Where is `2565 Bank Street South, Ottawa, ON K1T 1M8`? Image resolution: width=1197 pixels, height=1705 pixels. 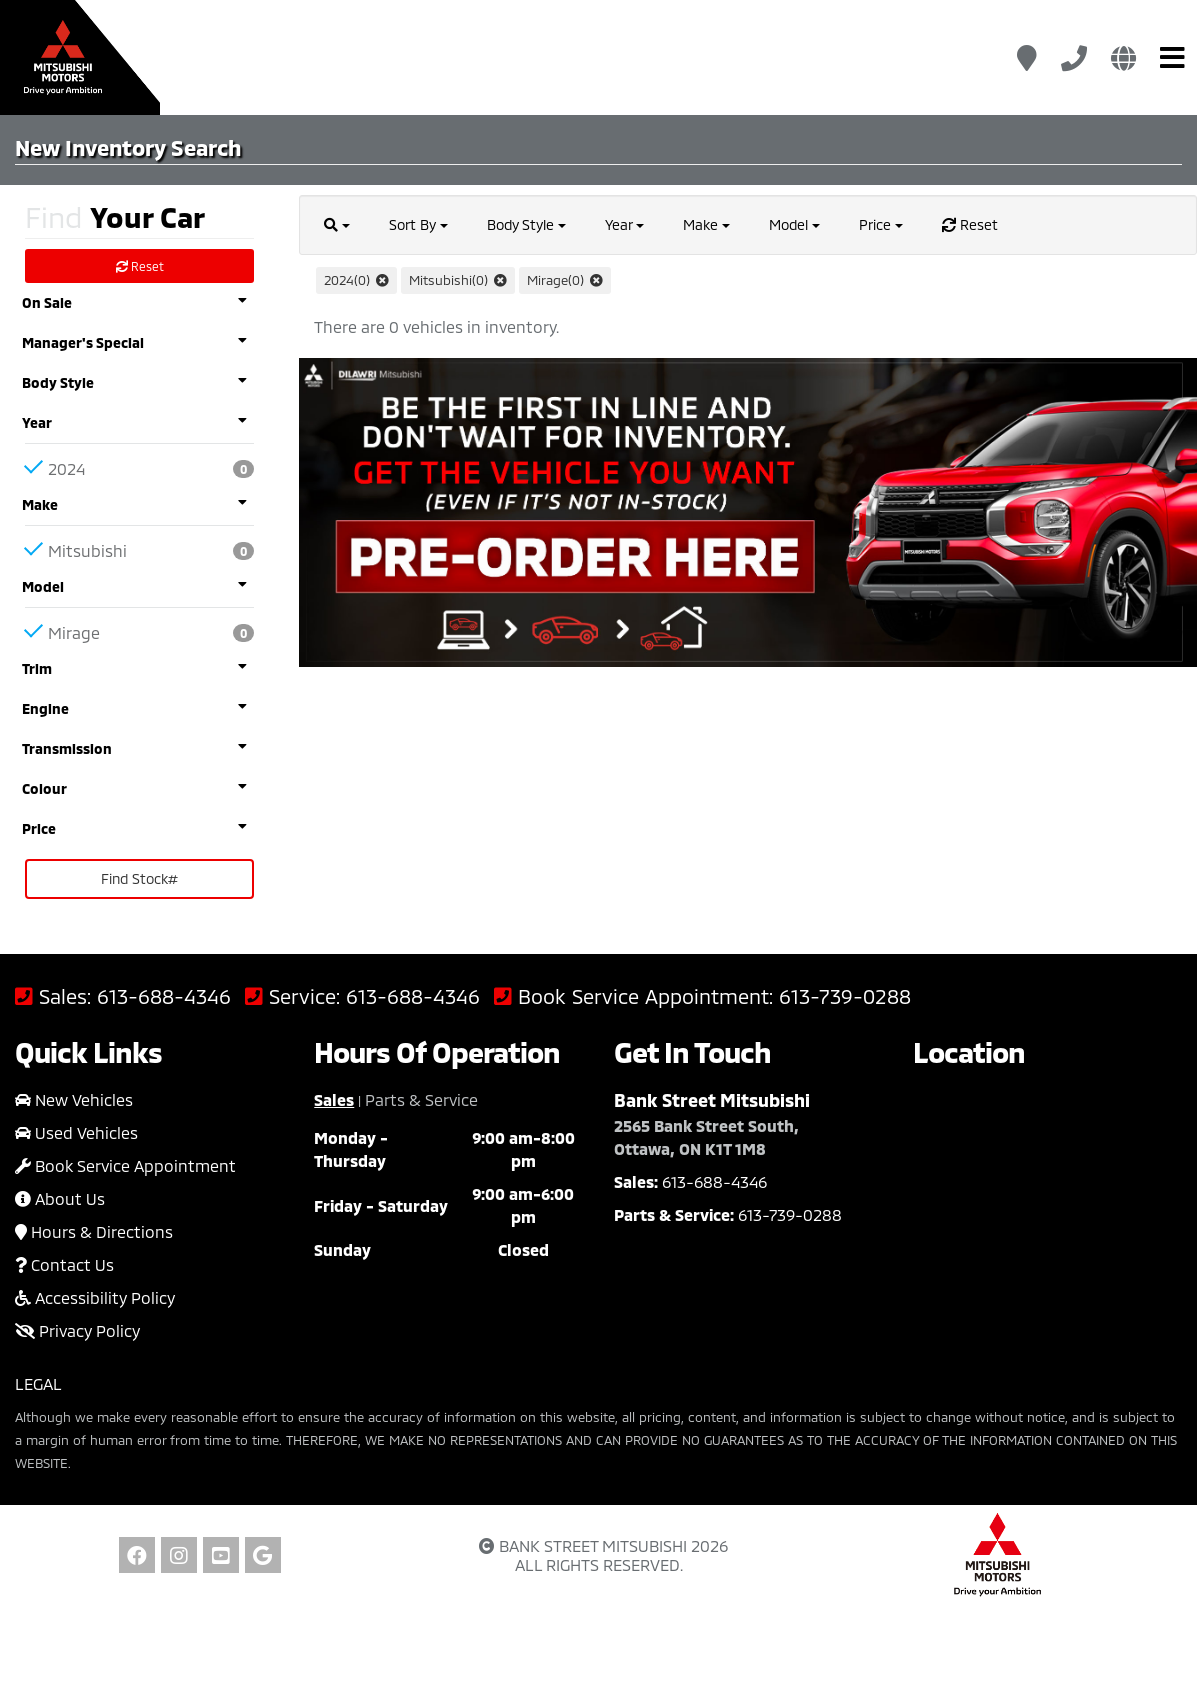
2565 Bank Street South, Ottawa, ON K1T 1M8 is located at coordinates (706, 1137).